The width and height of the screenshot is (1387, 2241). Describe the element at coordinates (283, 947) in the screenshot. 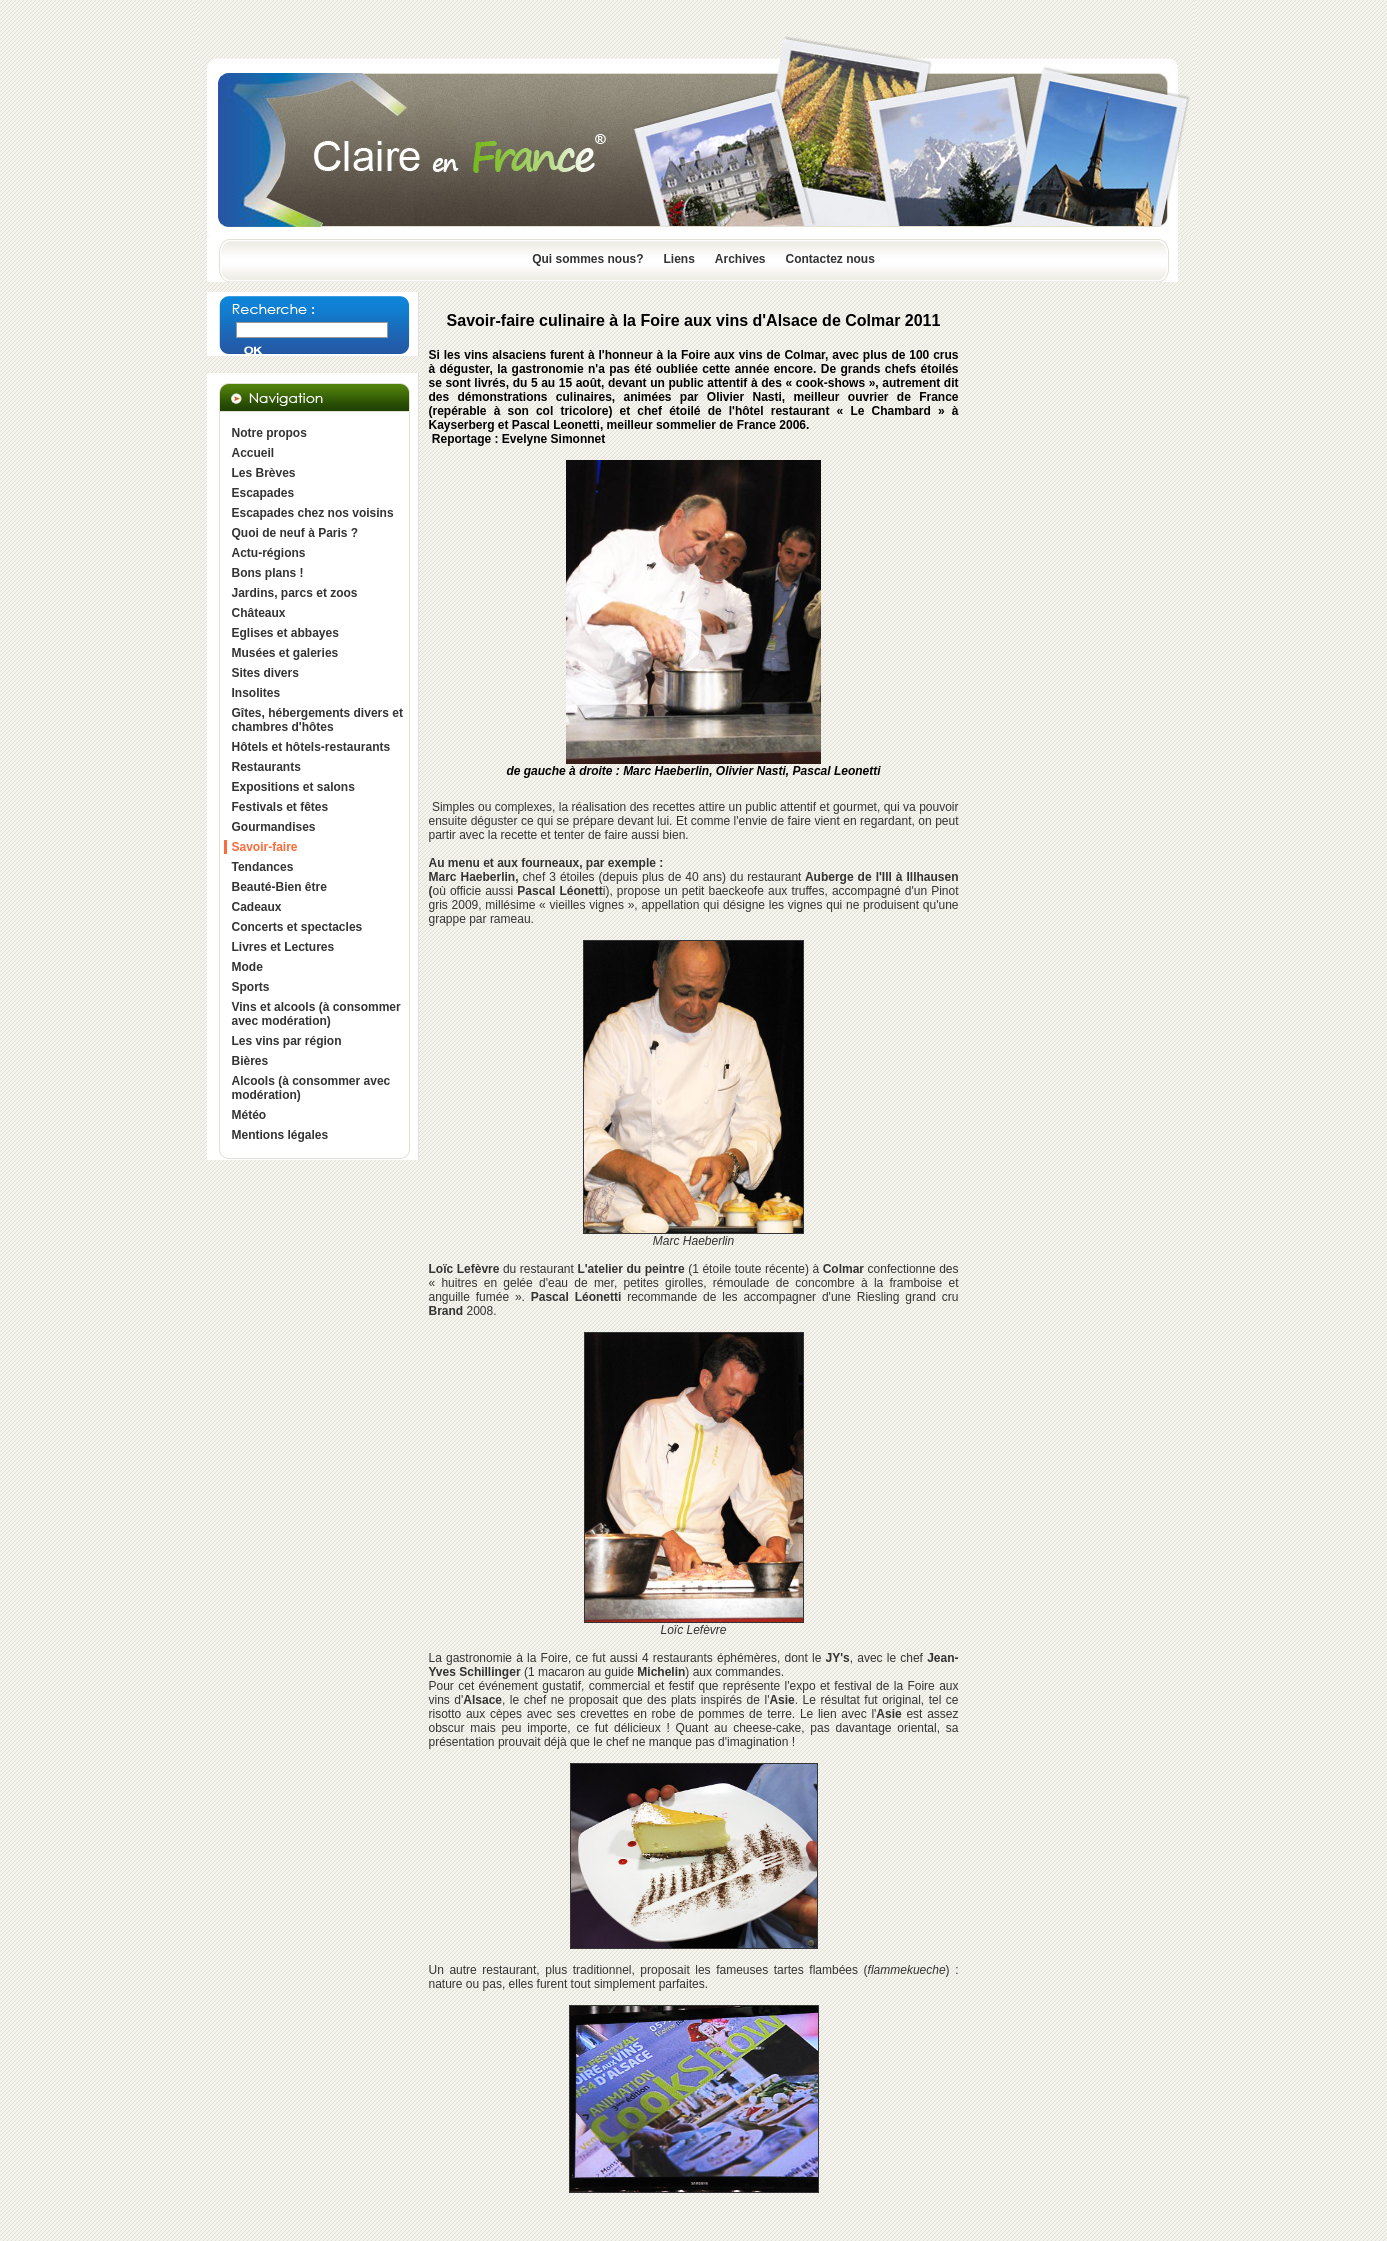

I see `Livres et Lectures` at that location.